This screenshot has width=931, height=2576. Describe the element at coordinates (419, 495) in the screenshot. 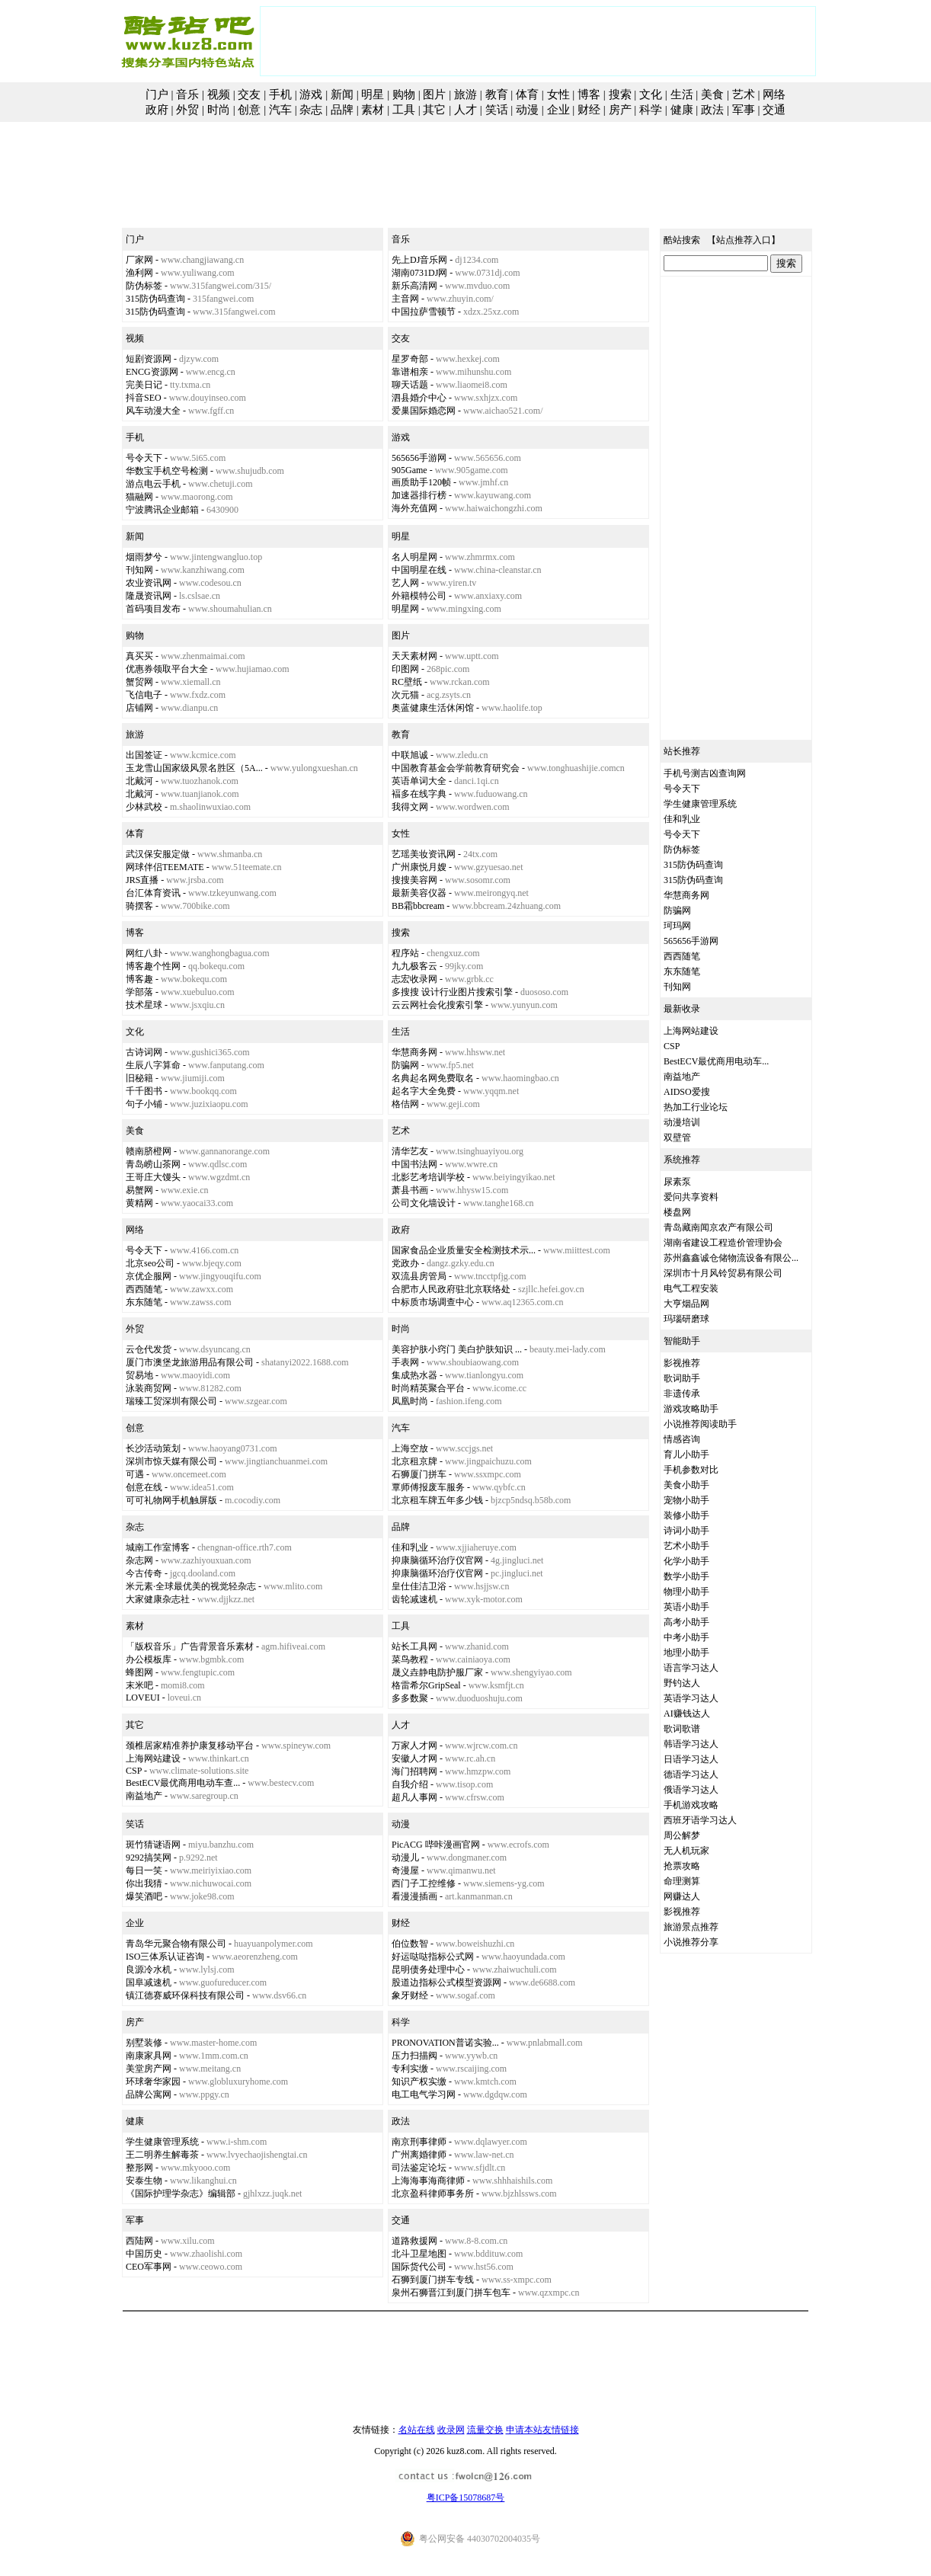

I see `加速器排行榜` at that location.